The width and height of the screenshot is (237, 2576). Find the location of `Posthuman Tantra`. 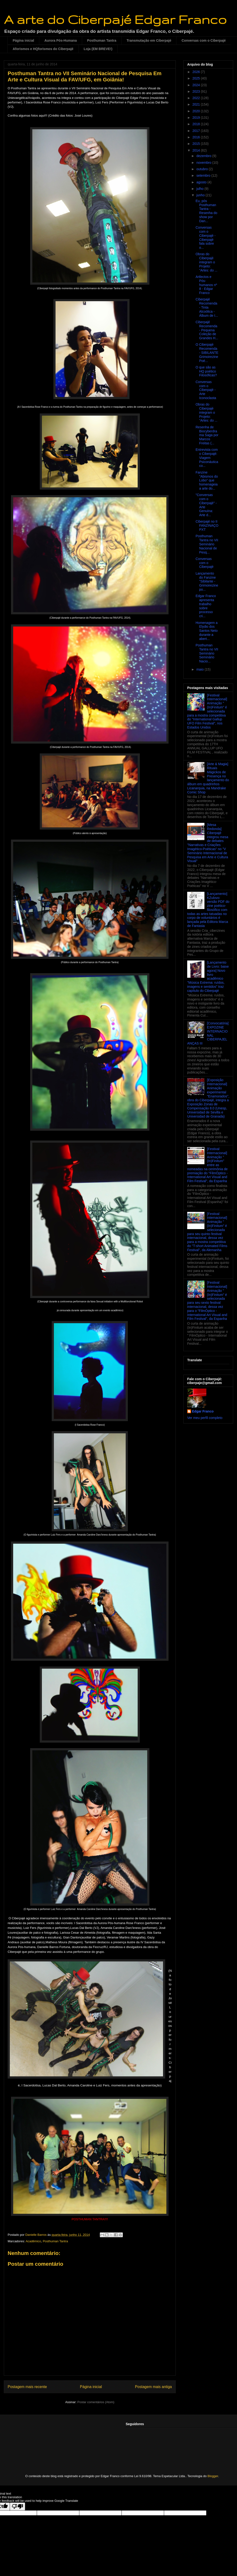

Posthuman Tantra is located at coordinates (101, 40).